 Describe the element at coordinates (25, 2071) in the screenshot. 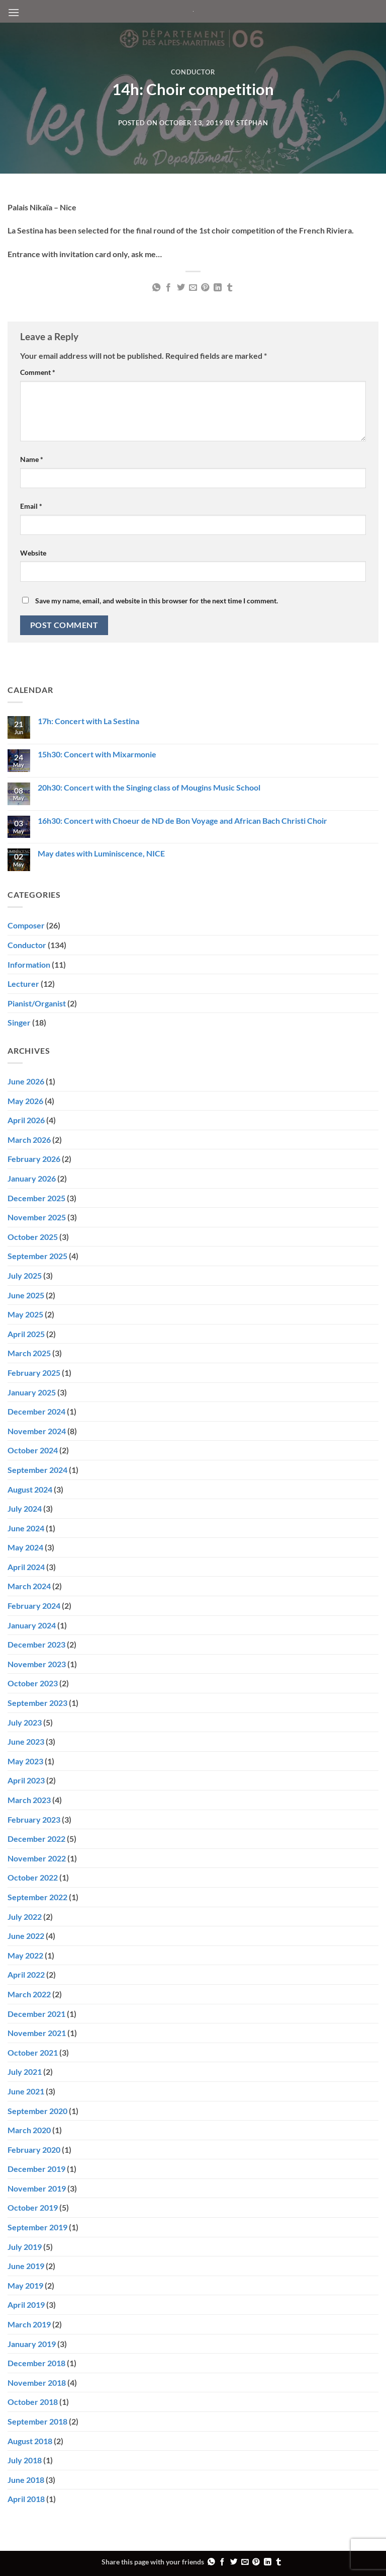

I see `July 2021` at that location.